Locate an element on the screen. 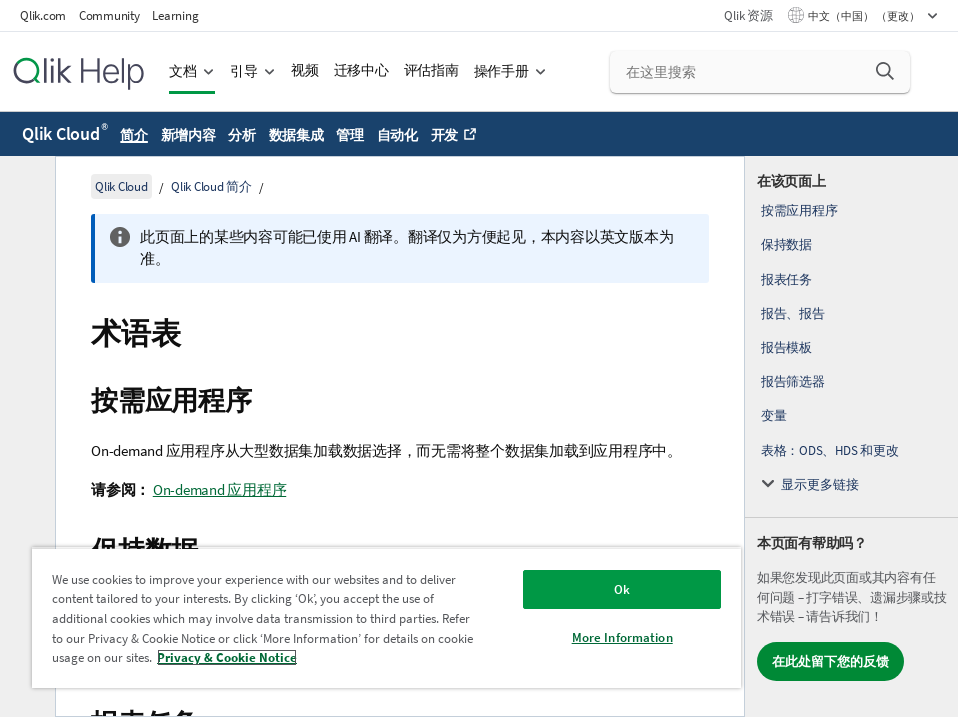 This screenshot has width=958, height=720. 新增内容 is located at coordinates (188, 135).